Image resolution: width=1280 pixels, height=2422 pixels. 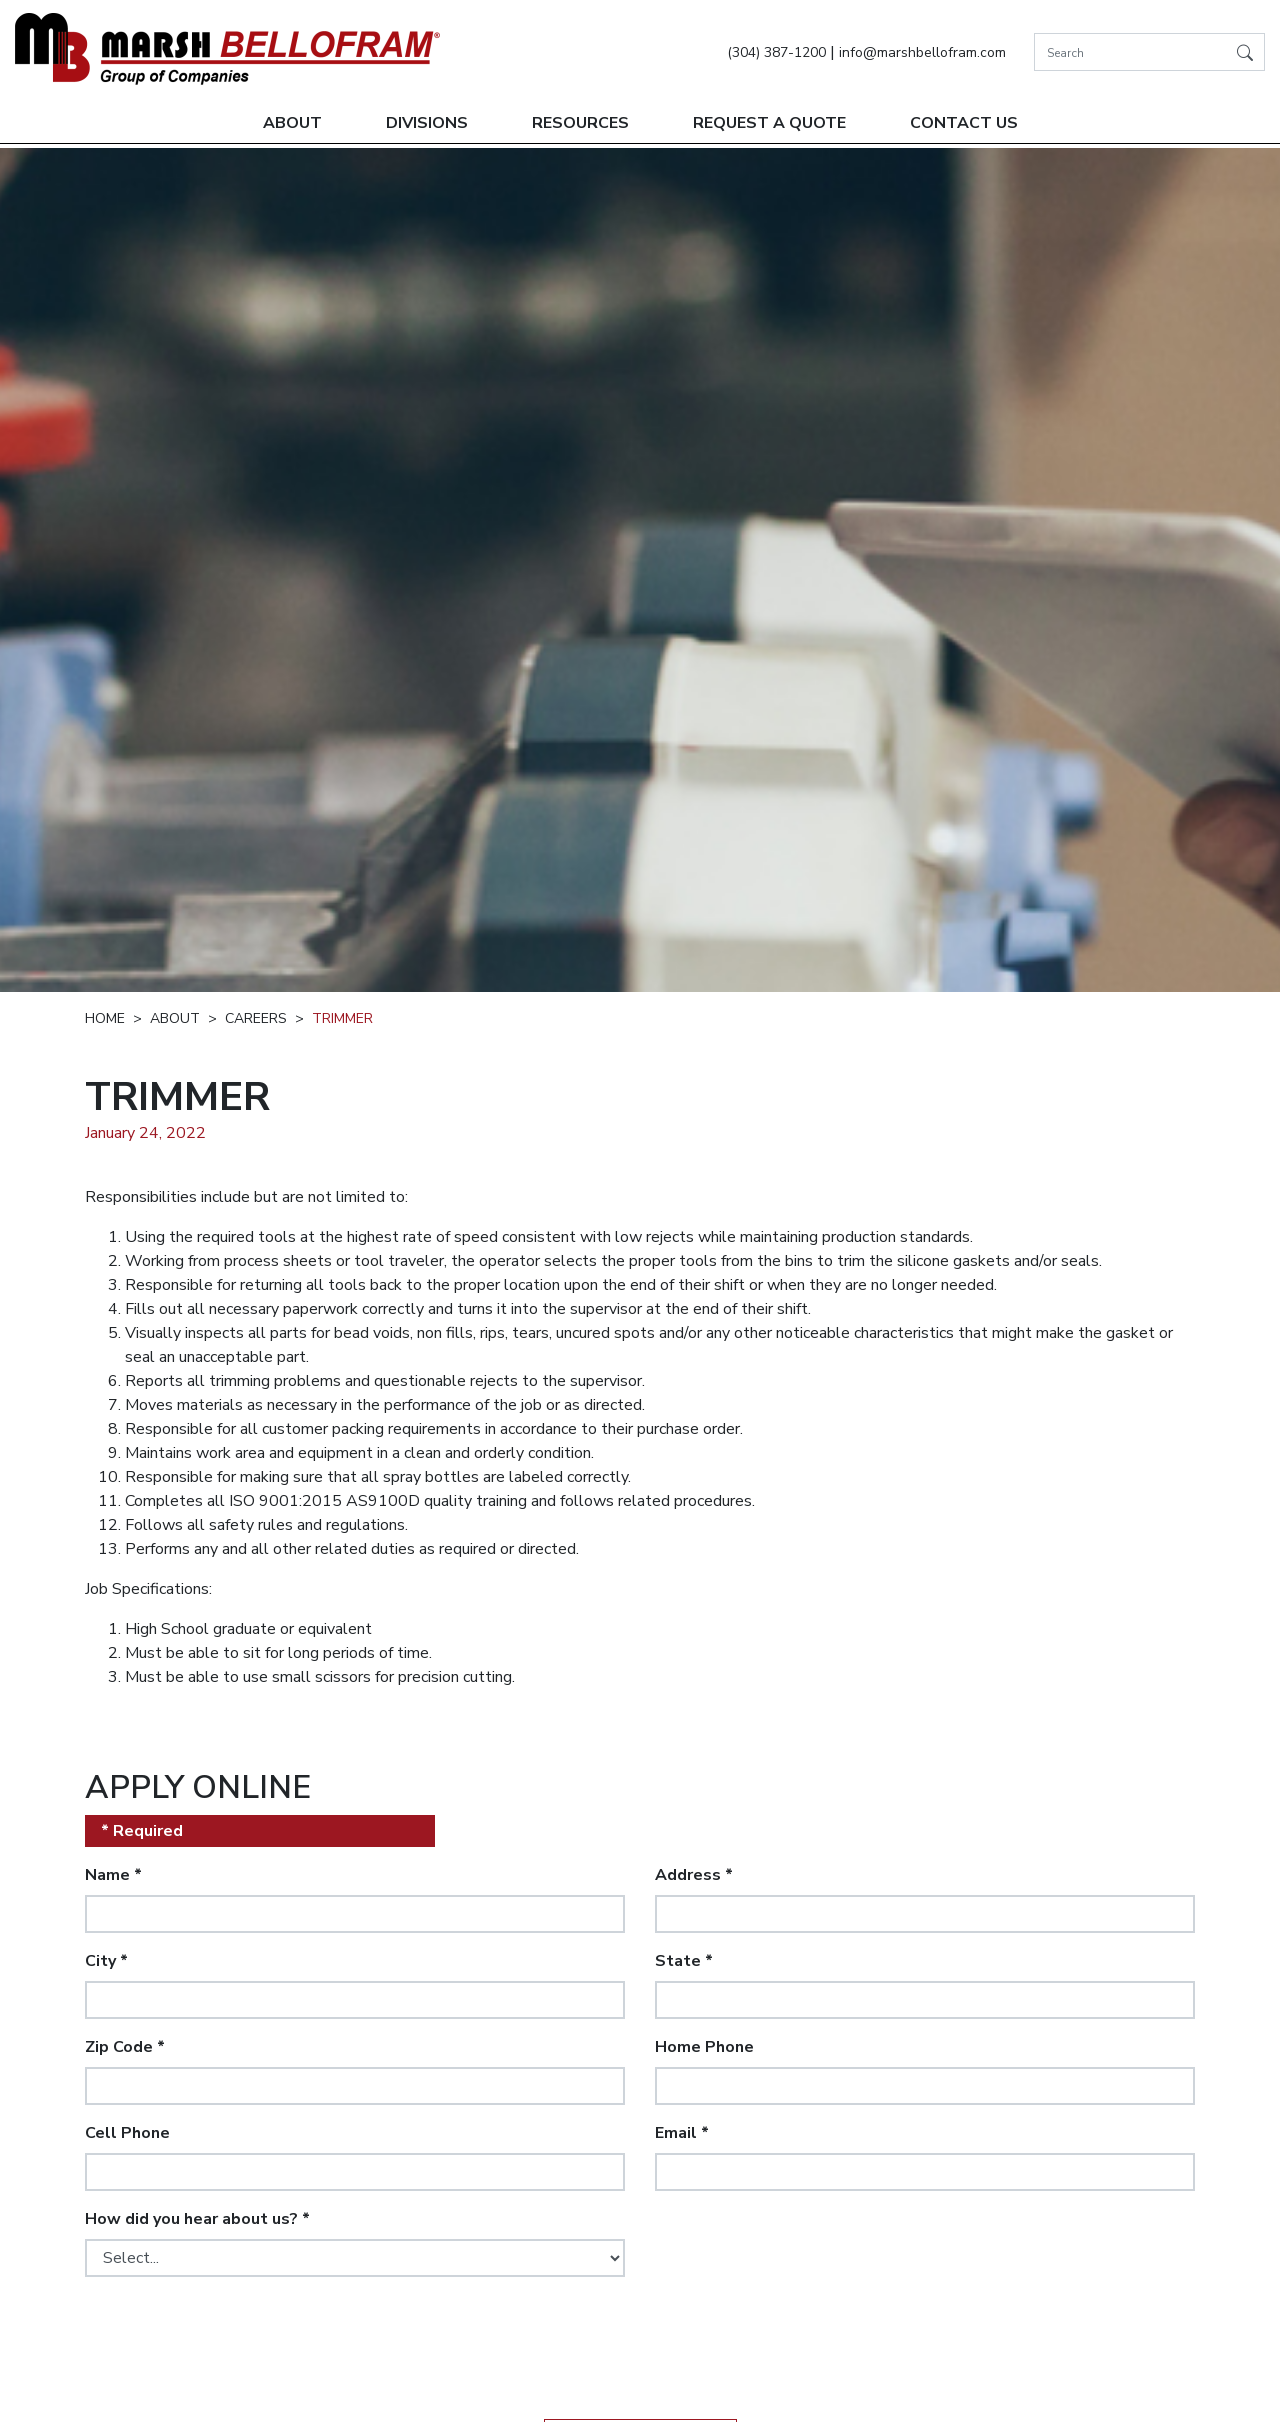 What do you see at coordinates (256, 1018) in the screenshot?
I see `Careers` at bounding box center [256, 1018].